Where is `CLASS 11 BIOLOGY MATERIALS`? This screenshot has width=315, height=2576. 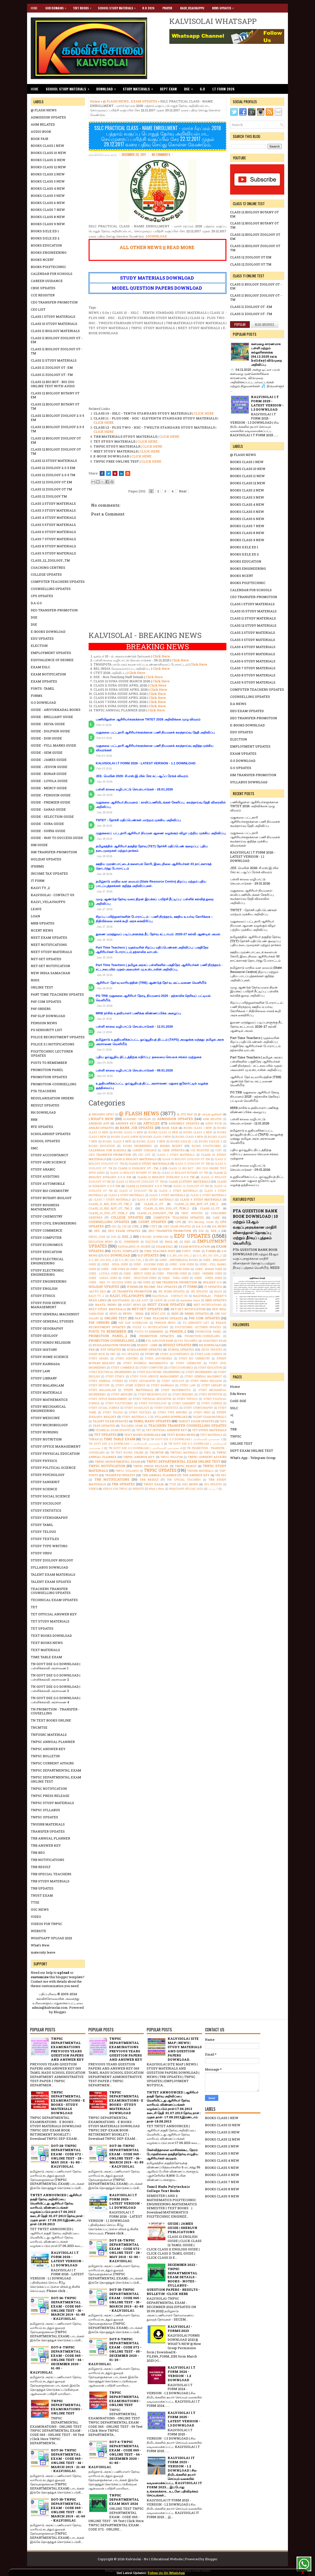 CLASS 11 BIOLOGY MATERIALS is located at coordinates (134, 1159).